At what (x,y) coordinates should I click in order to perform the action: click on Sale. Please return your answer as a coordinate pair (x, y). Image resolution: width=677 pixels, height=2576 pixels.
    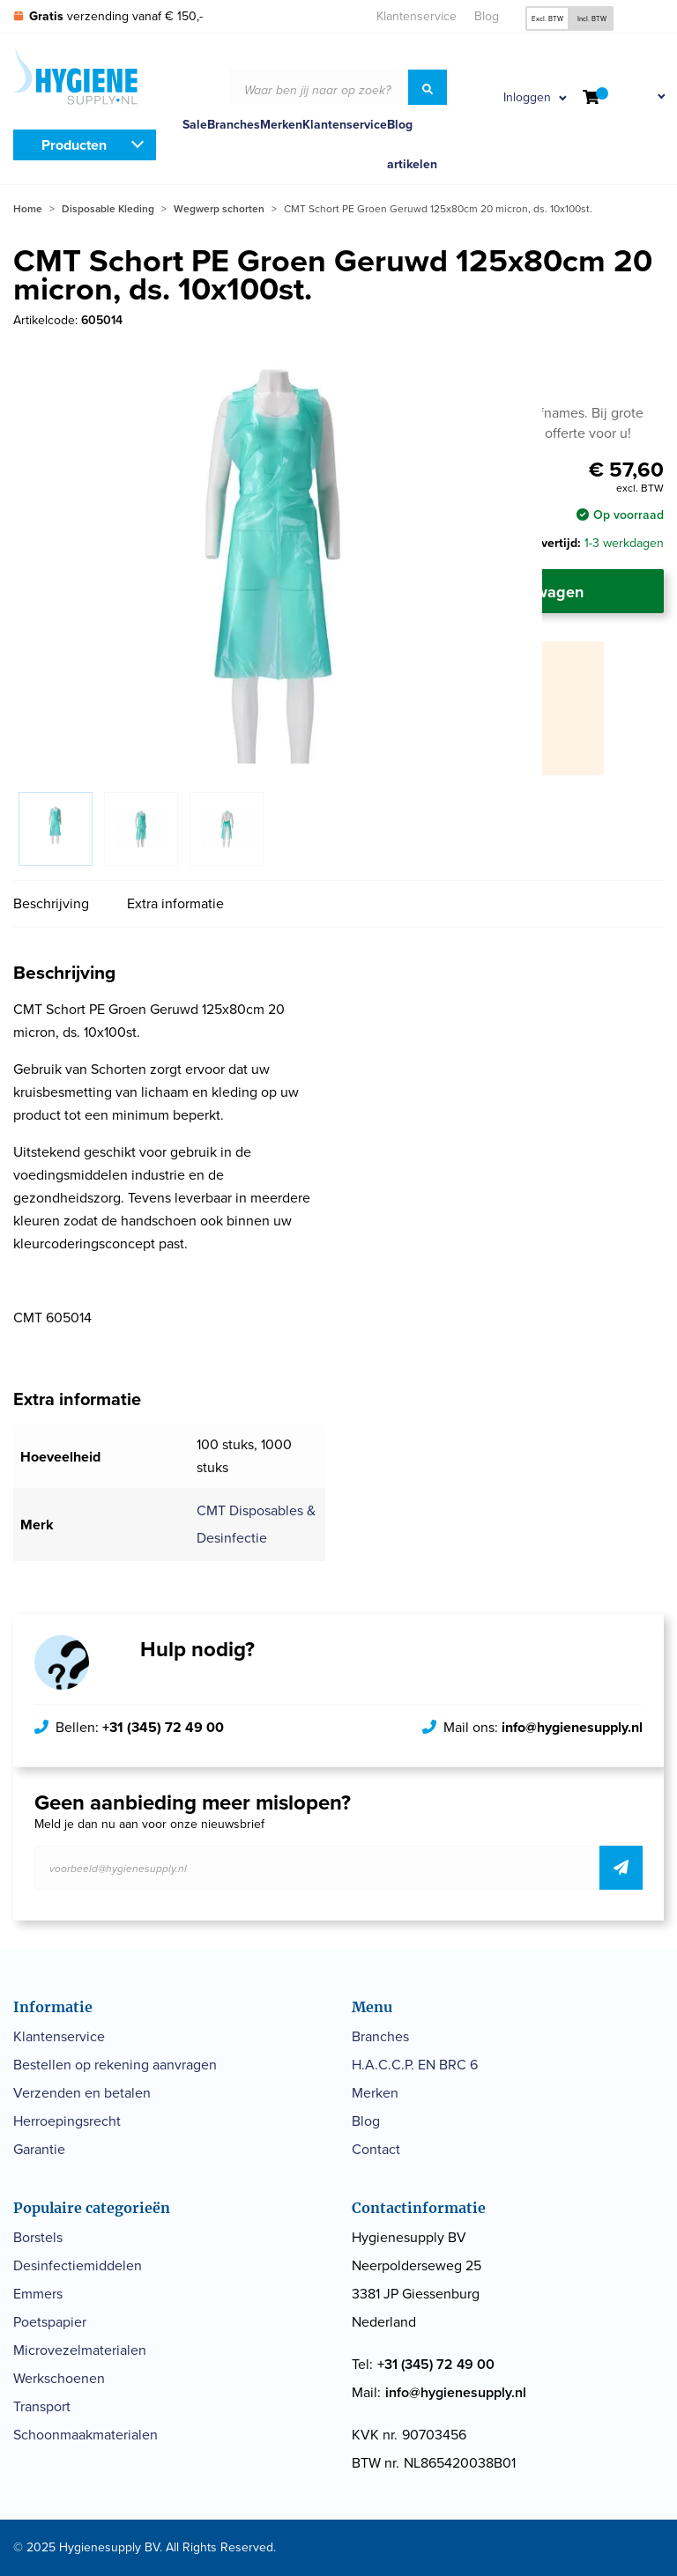
    Looking at the image, I should click on (194, 124).